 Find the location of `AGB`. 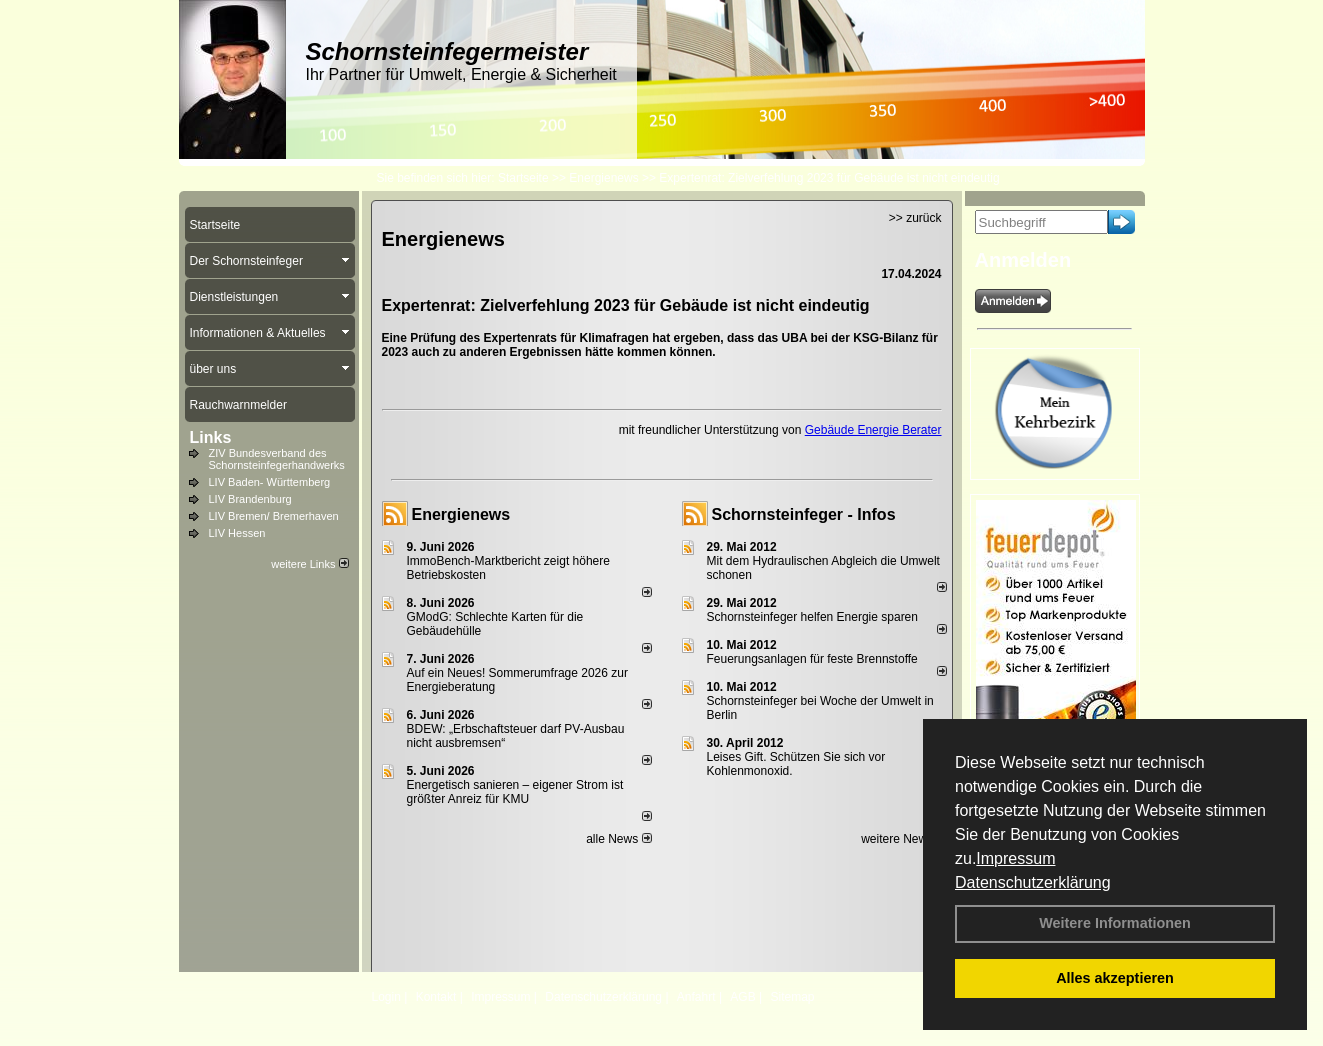

AGB is located at coordinates (742, 997).